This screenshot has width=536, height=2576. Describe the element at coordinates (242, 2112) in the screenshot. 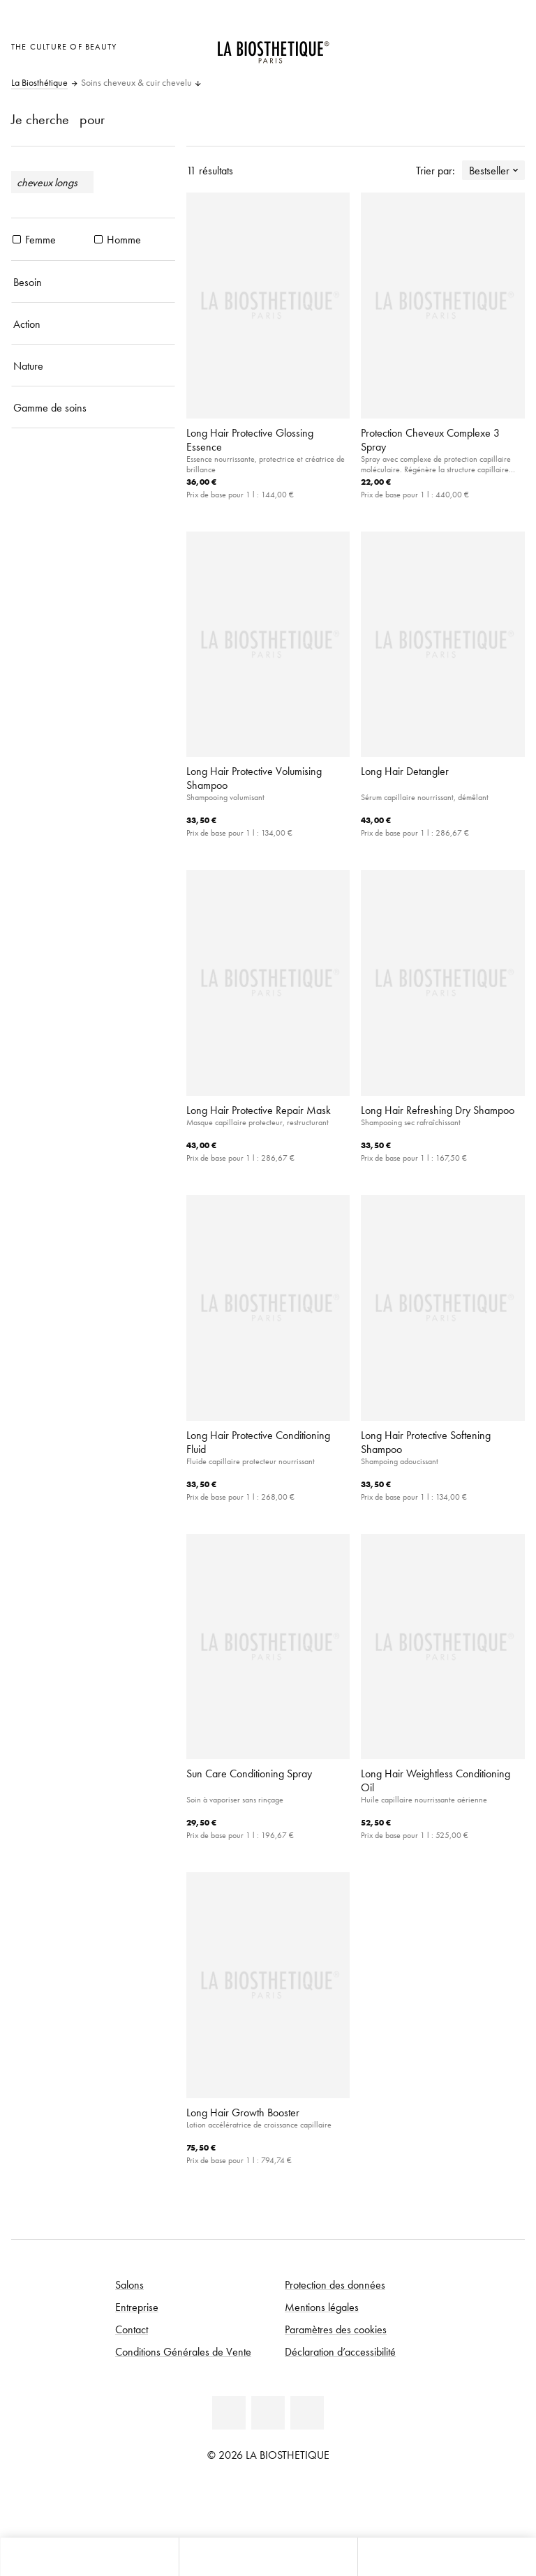

I see `Long Hair Growth Booster` at that location.